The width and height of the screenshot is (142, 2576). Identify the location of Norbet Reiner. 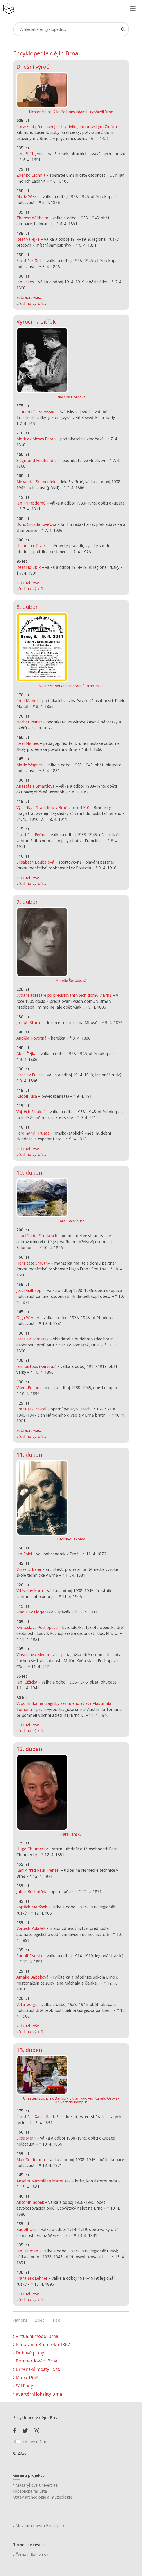
(29, 722).